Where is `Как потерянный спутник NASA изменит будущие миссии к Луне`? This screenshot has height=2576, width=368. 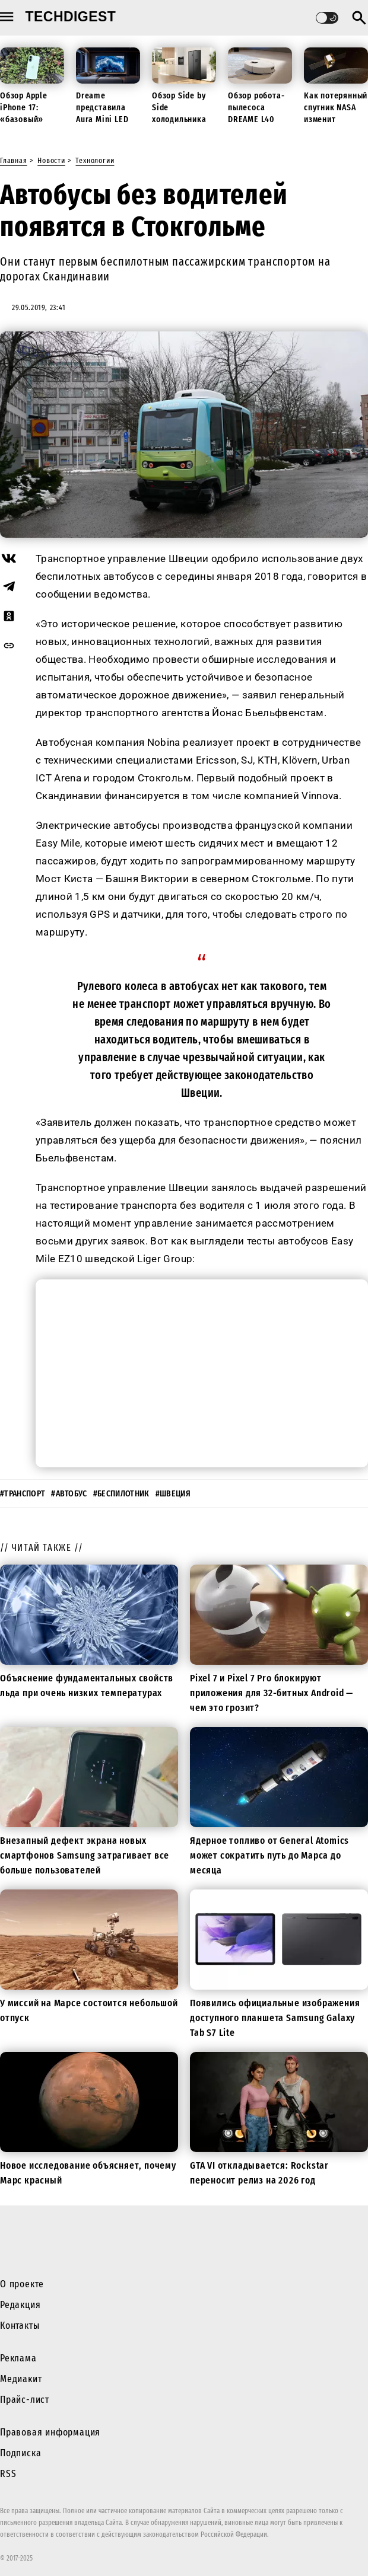 Как потерянный спутник NASA изменит будущие миссии к Луне is located at coordinates (335, 119).